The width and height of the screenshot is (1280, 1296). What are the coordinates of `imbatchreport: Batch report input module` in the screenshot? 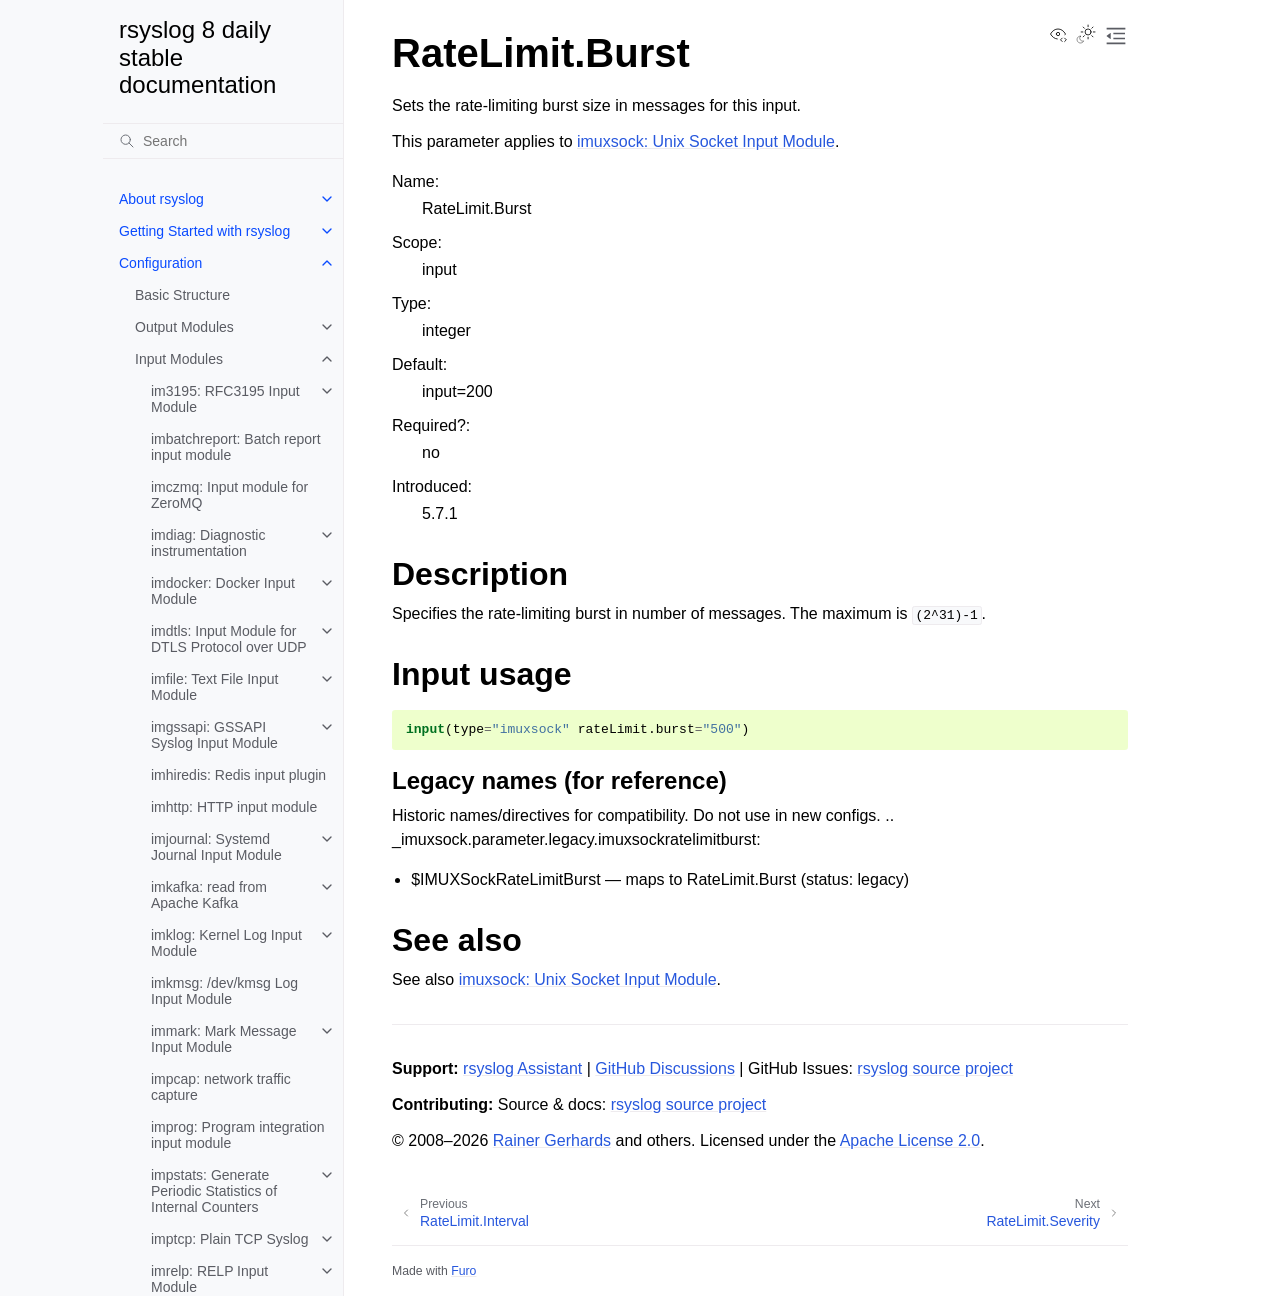 It's located at (236, 447).